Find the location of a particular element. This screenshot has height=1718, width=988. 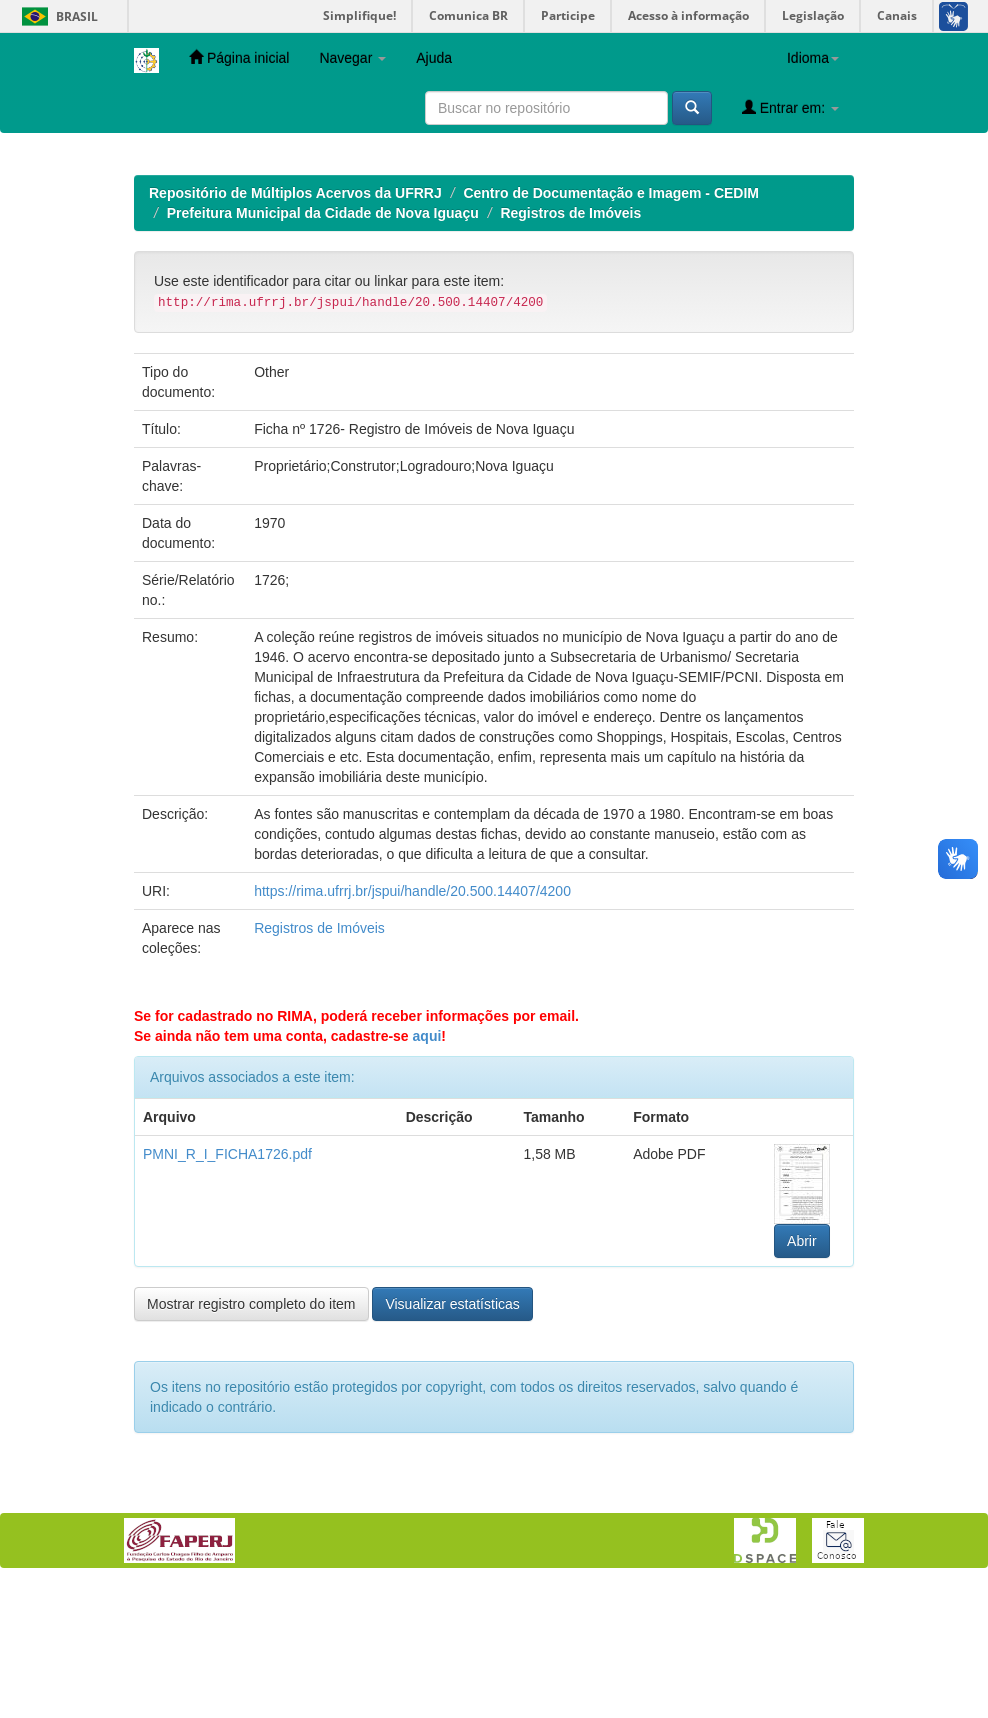

Ajuda is located at coordinates (434, 58).